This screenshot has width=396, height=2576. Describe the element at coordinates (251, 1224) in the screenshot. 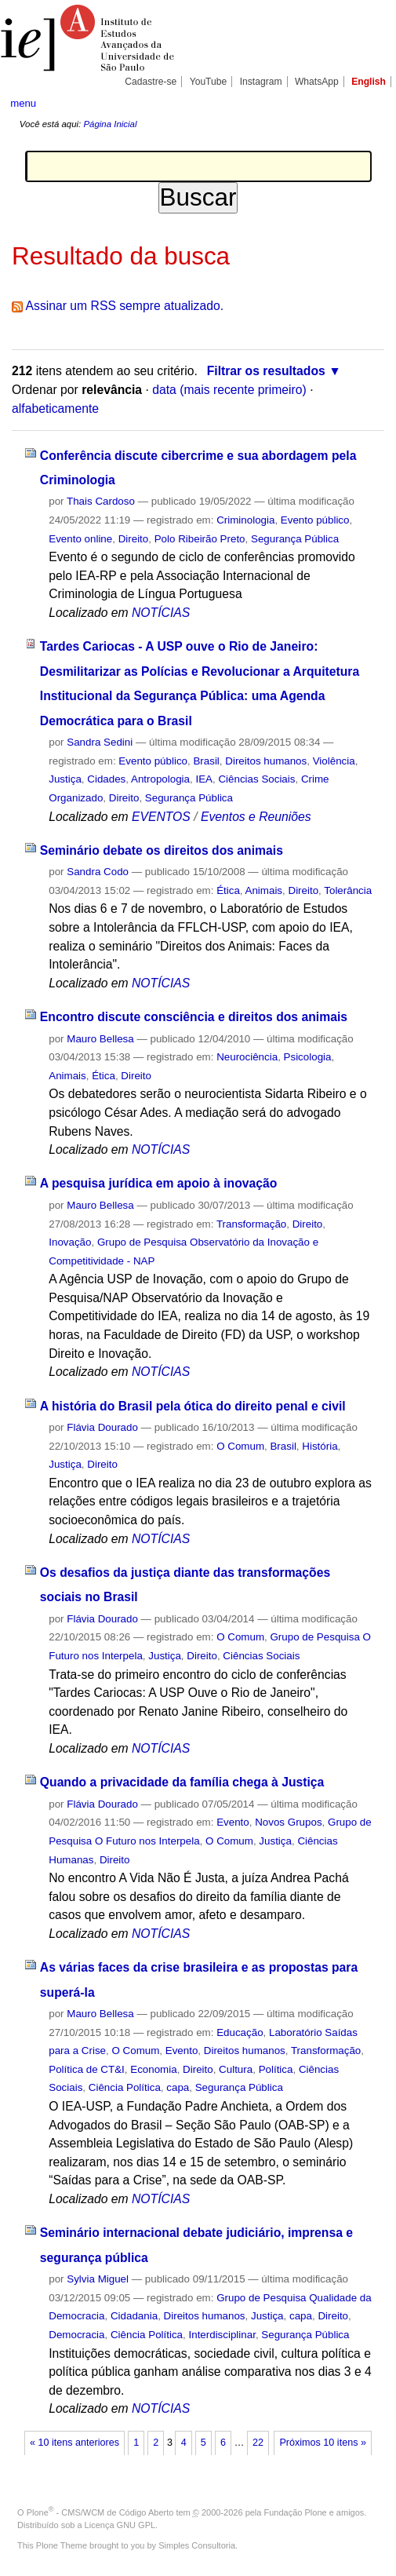

I see `Transformação` at that location.